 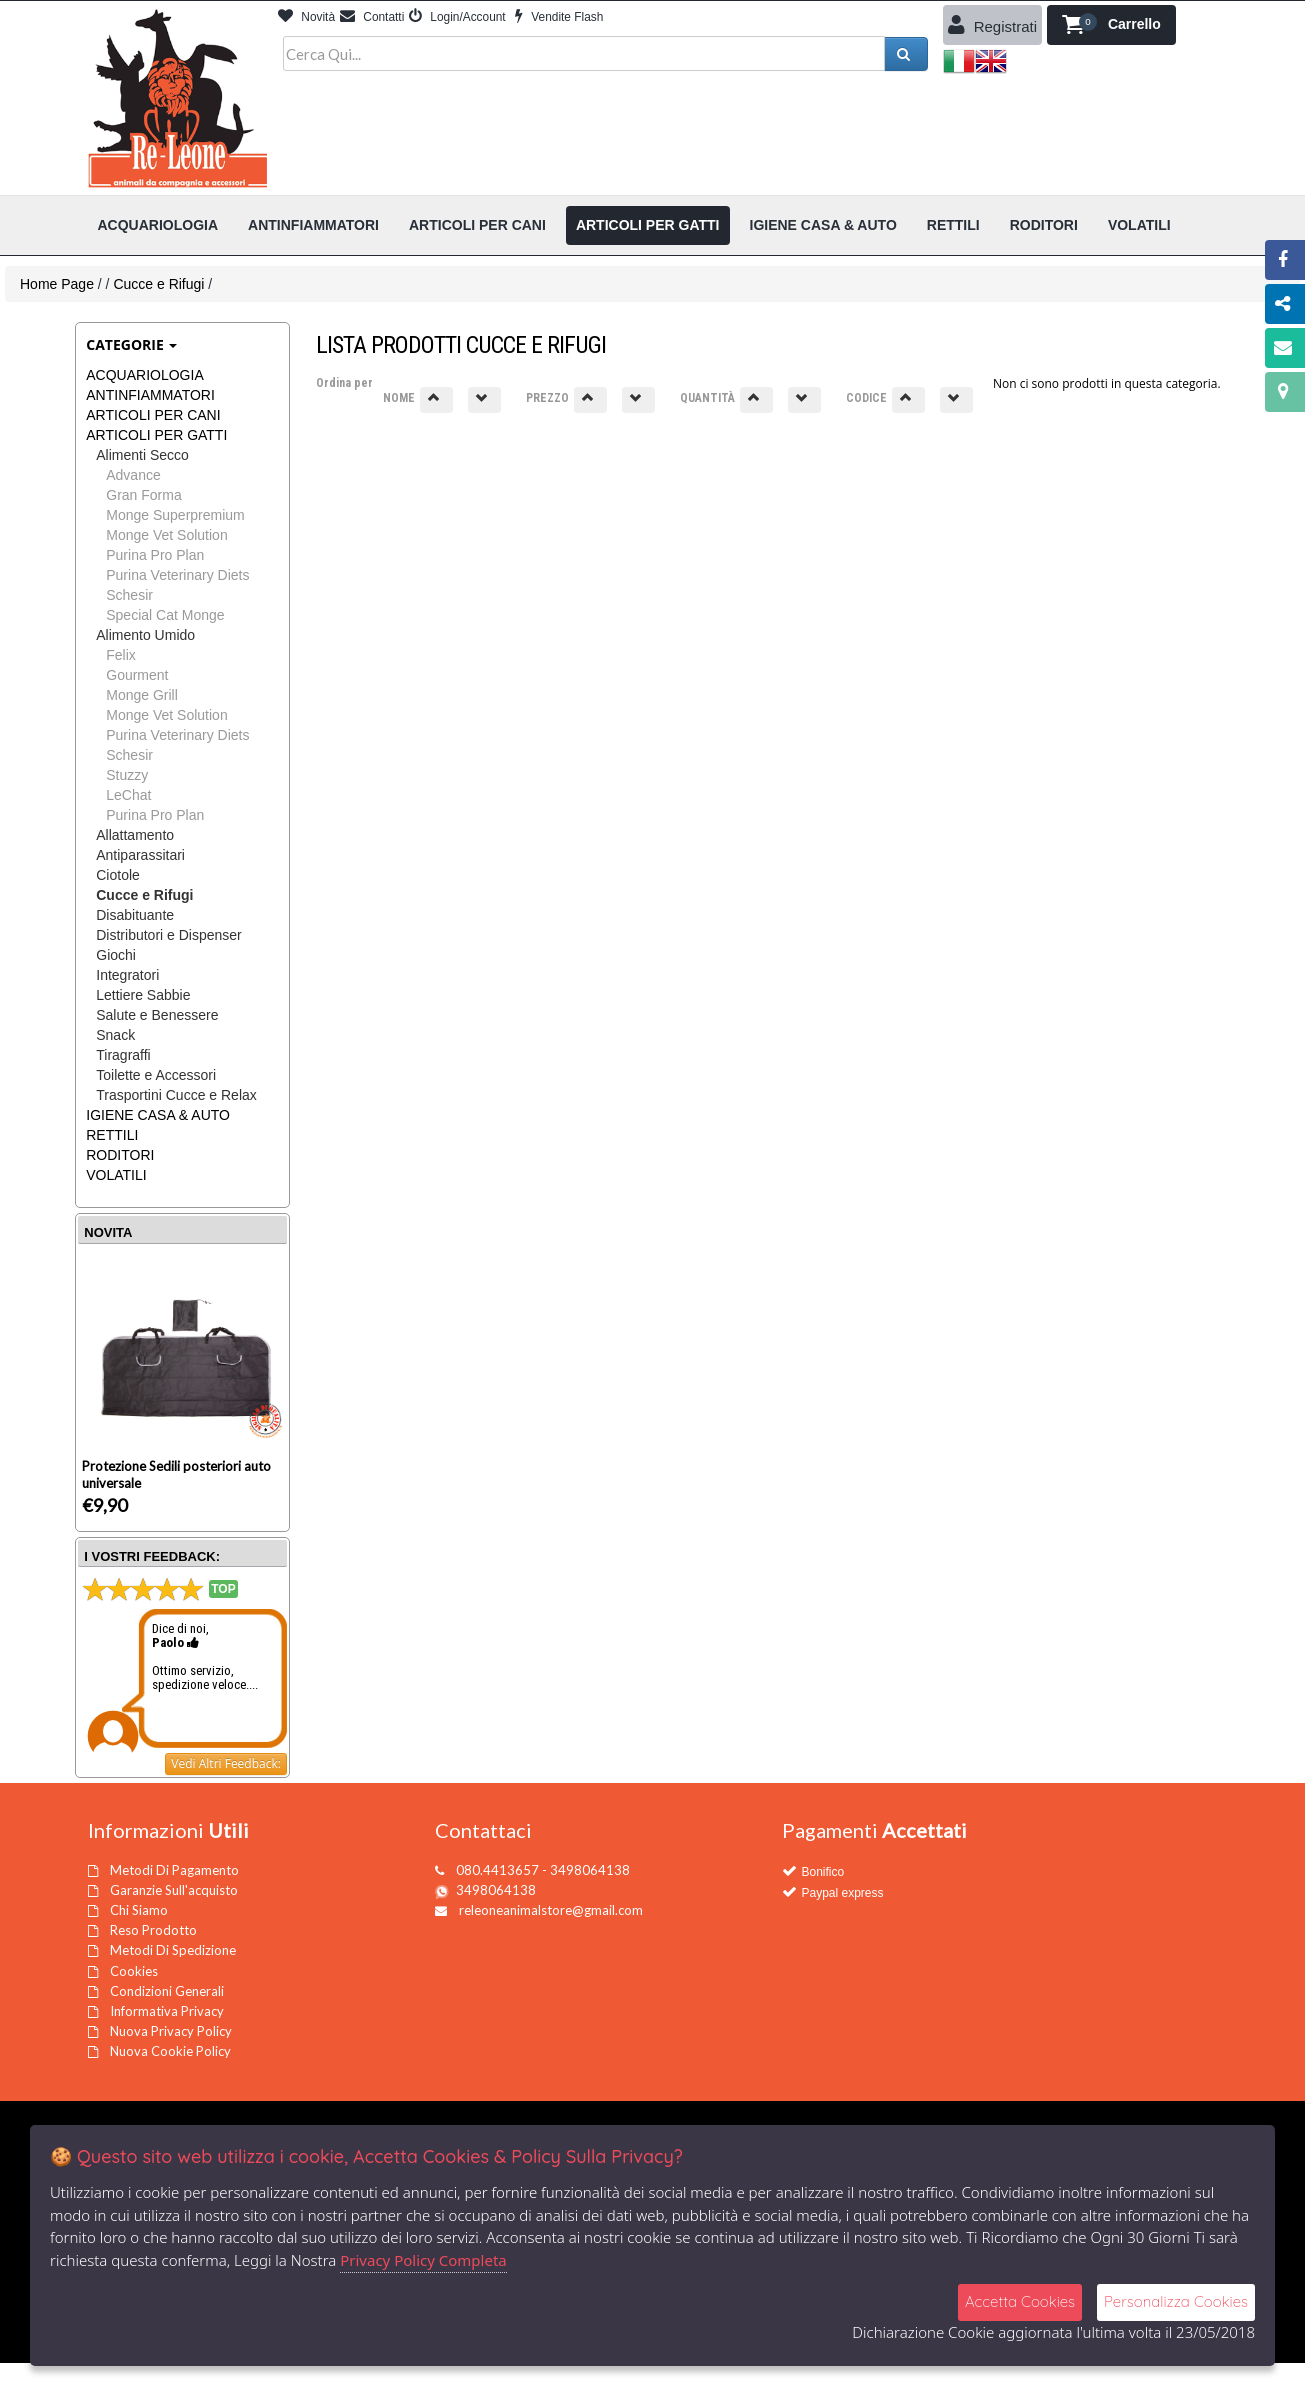 I want to click on VOLATILI, so click(x=116, y=1175).